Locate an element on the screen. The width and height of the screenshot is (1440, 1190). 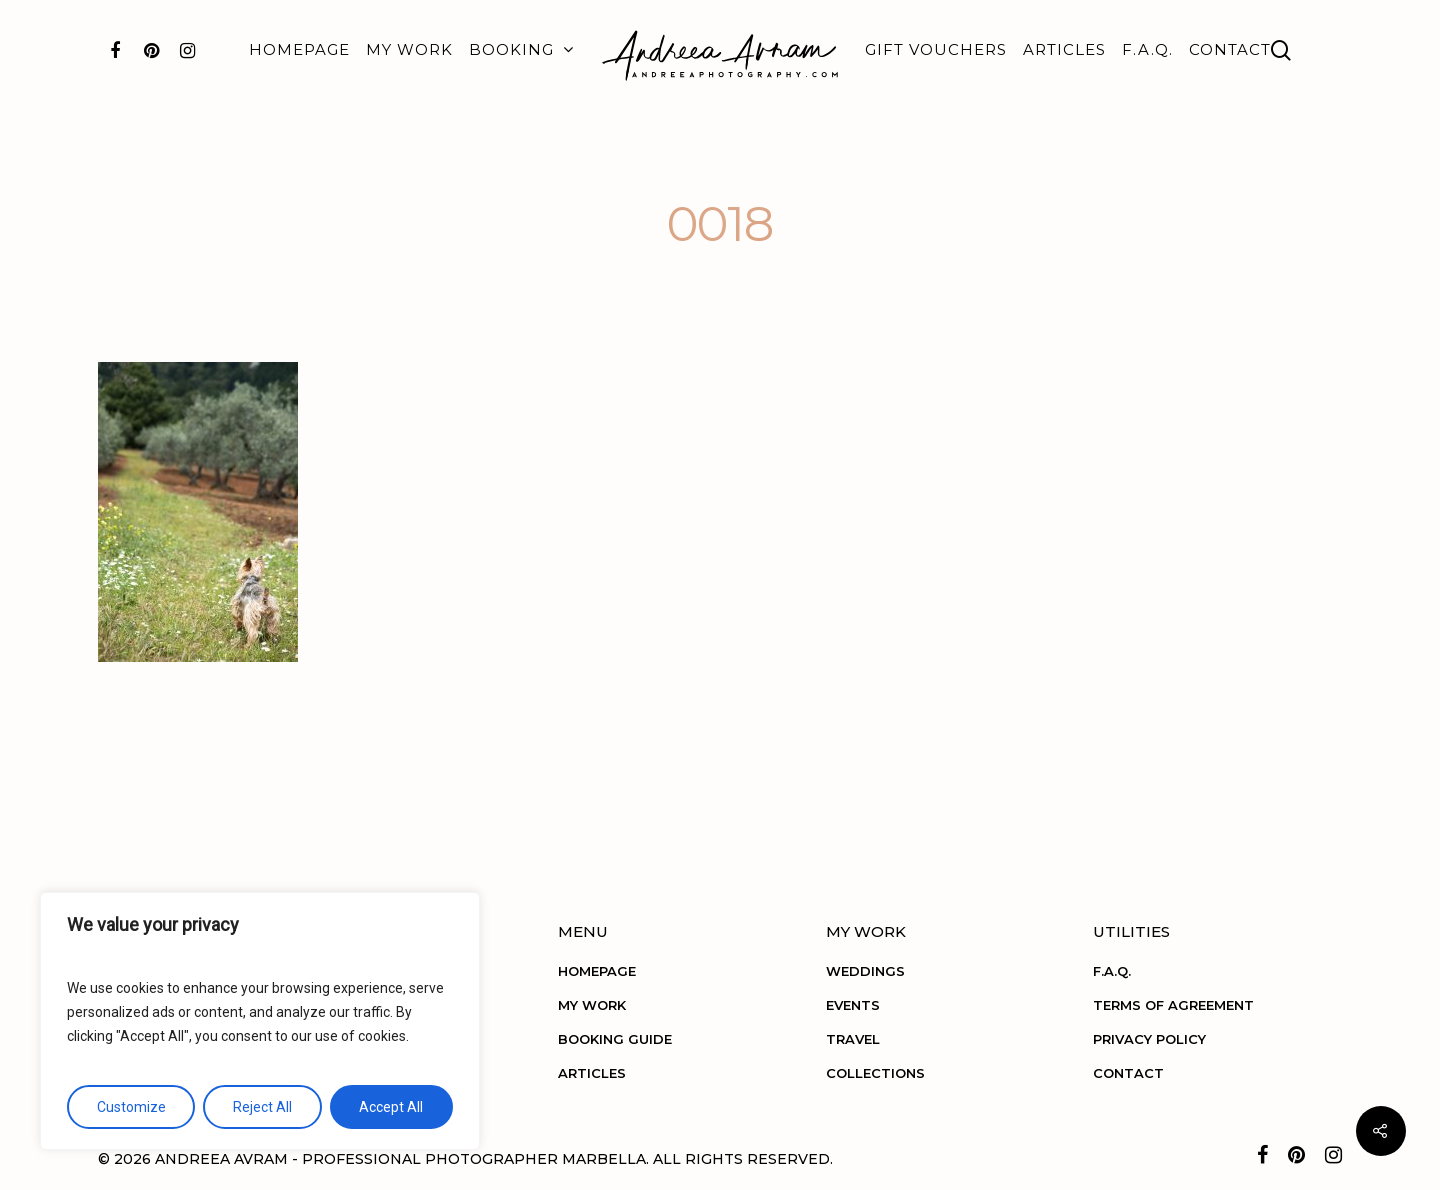
PRIVACY POLICY is located at coordinates (1149, 1039).